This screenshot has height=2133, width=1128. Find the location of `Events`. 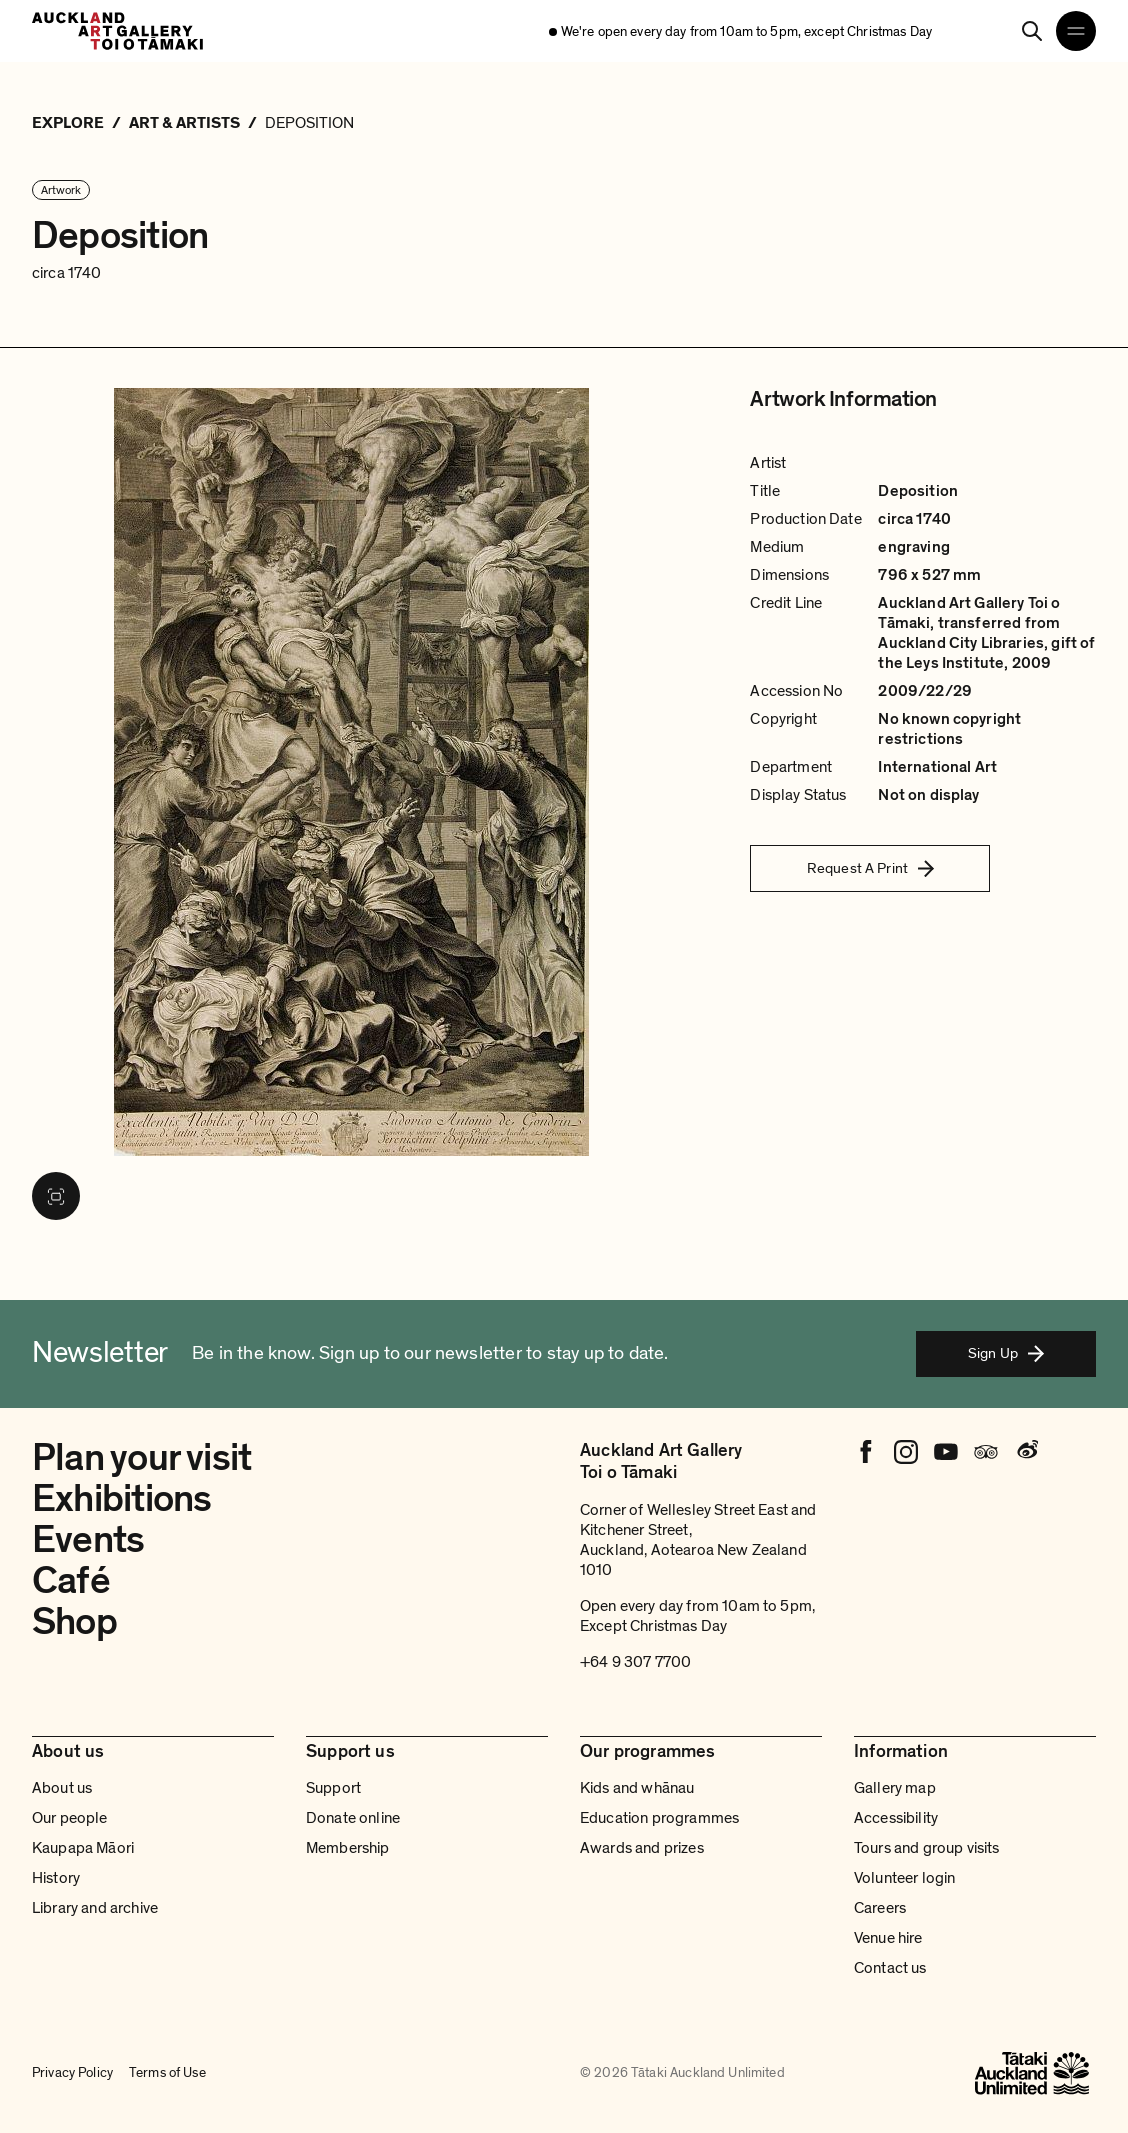

Events is located at coordinates (88, 1540).